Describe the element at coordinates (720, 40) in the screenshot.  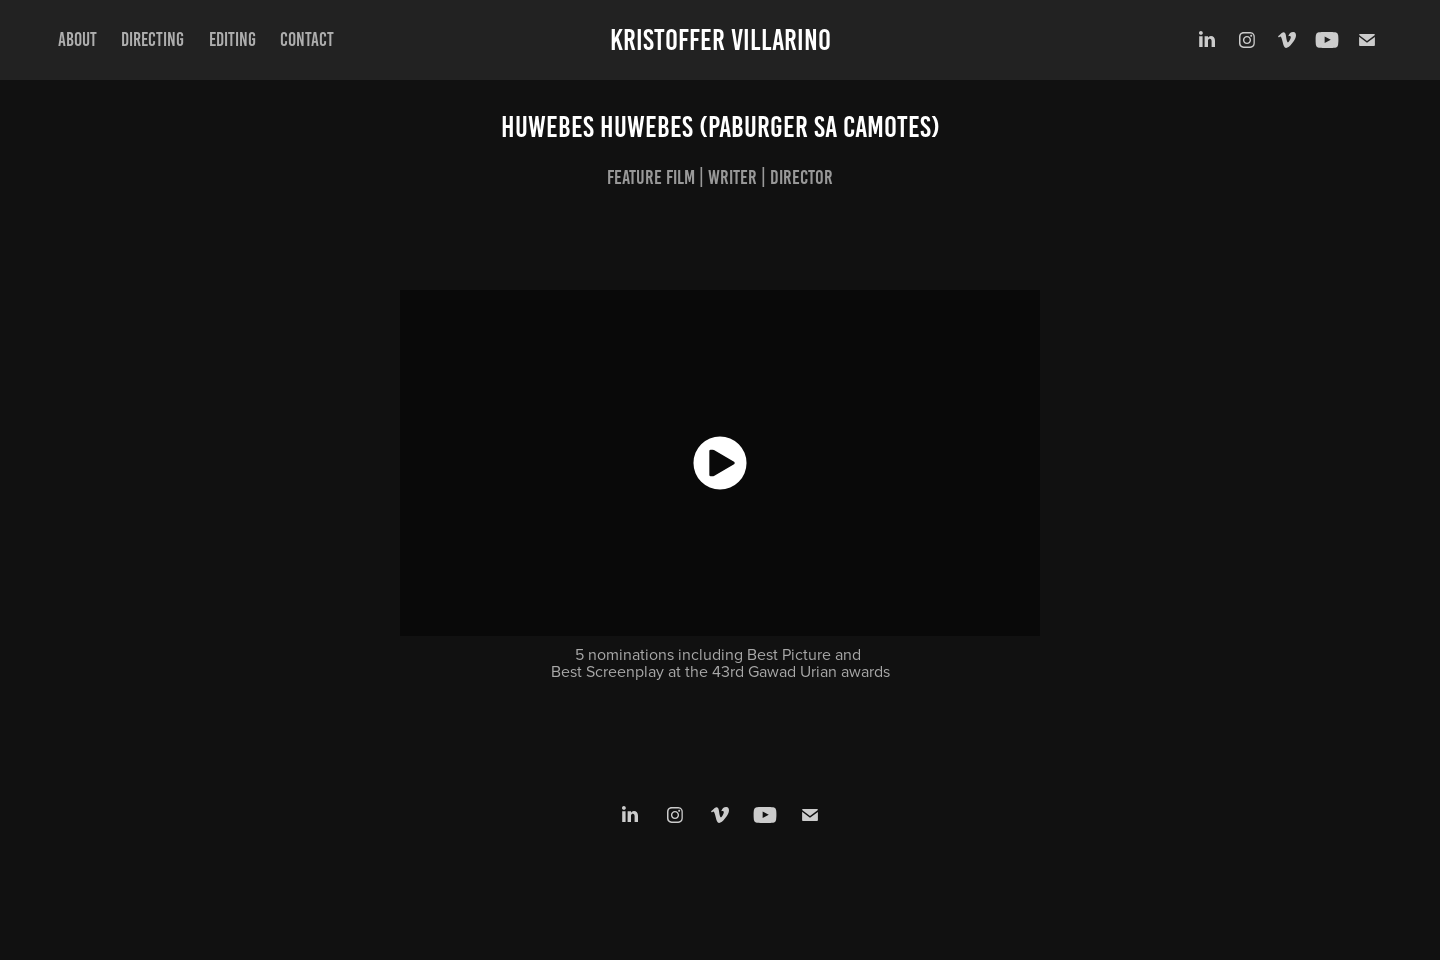
I see `Kristoffer Villarino` at that location.